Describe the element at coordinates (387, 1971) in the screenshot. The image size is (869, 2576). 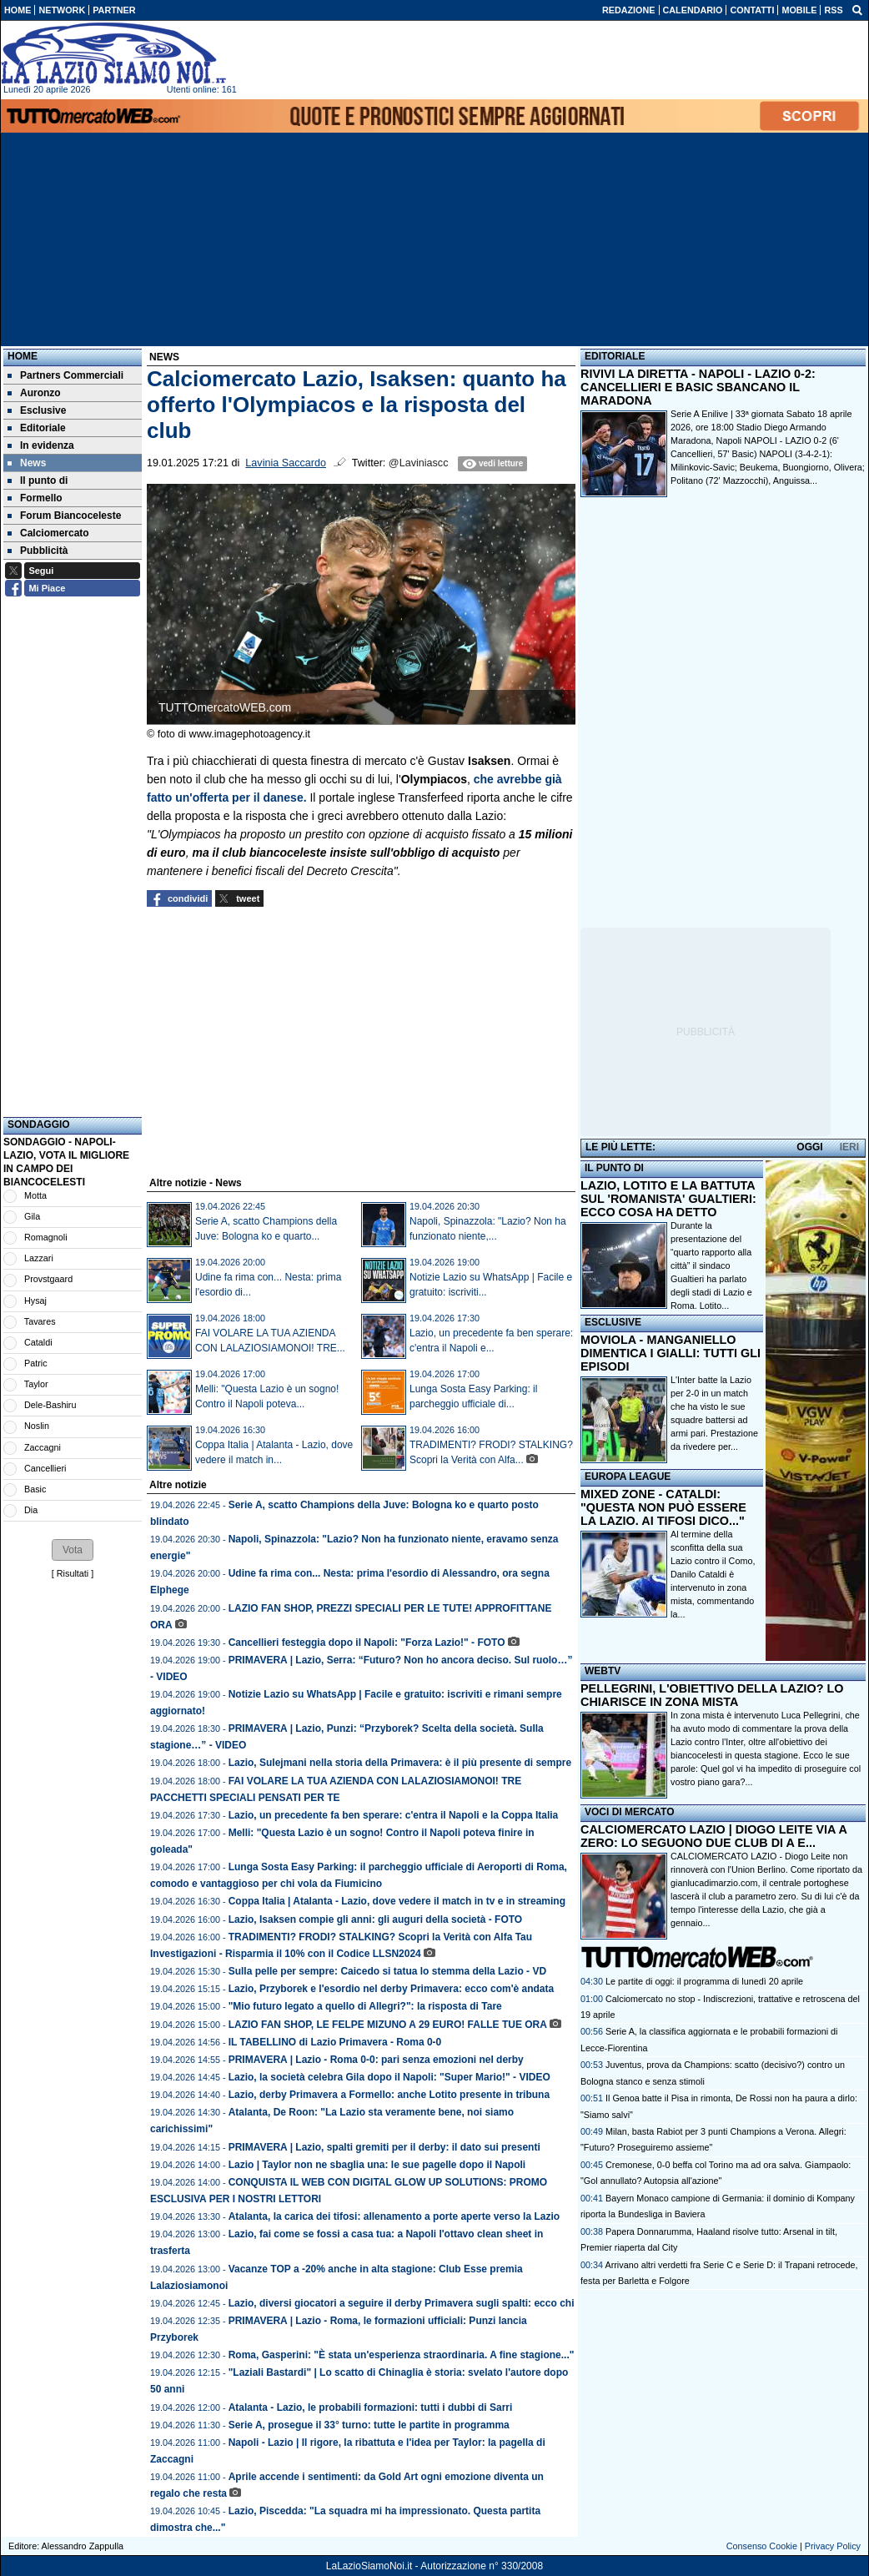
I see `Sulla pelle per sempre: Caicedo si tatua lo stemma della Lazio - VD` at that location.